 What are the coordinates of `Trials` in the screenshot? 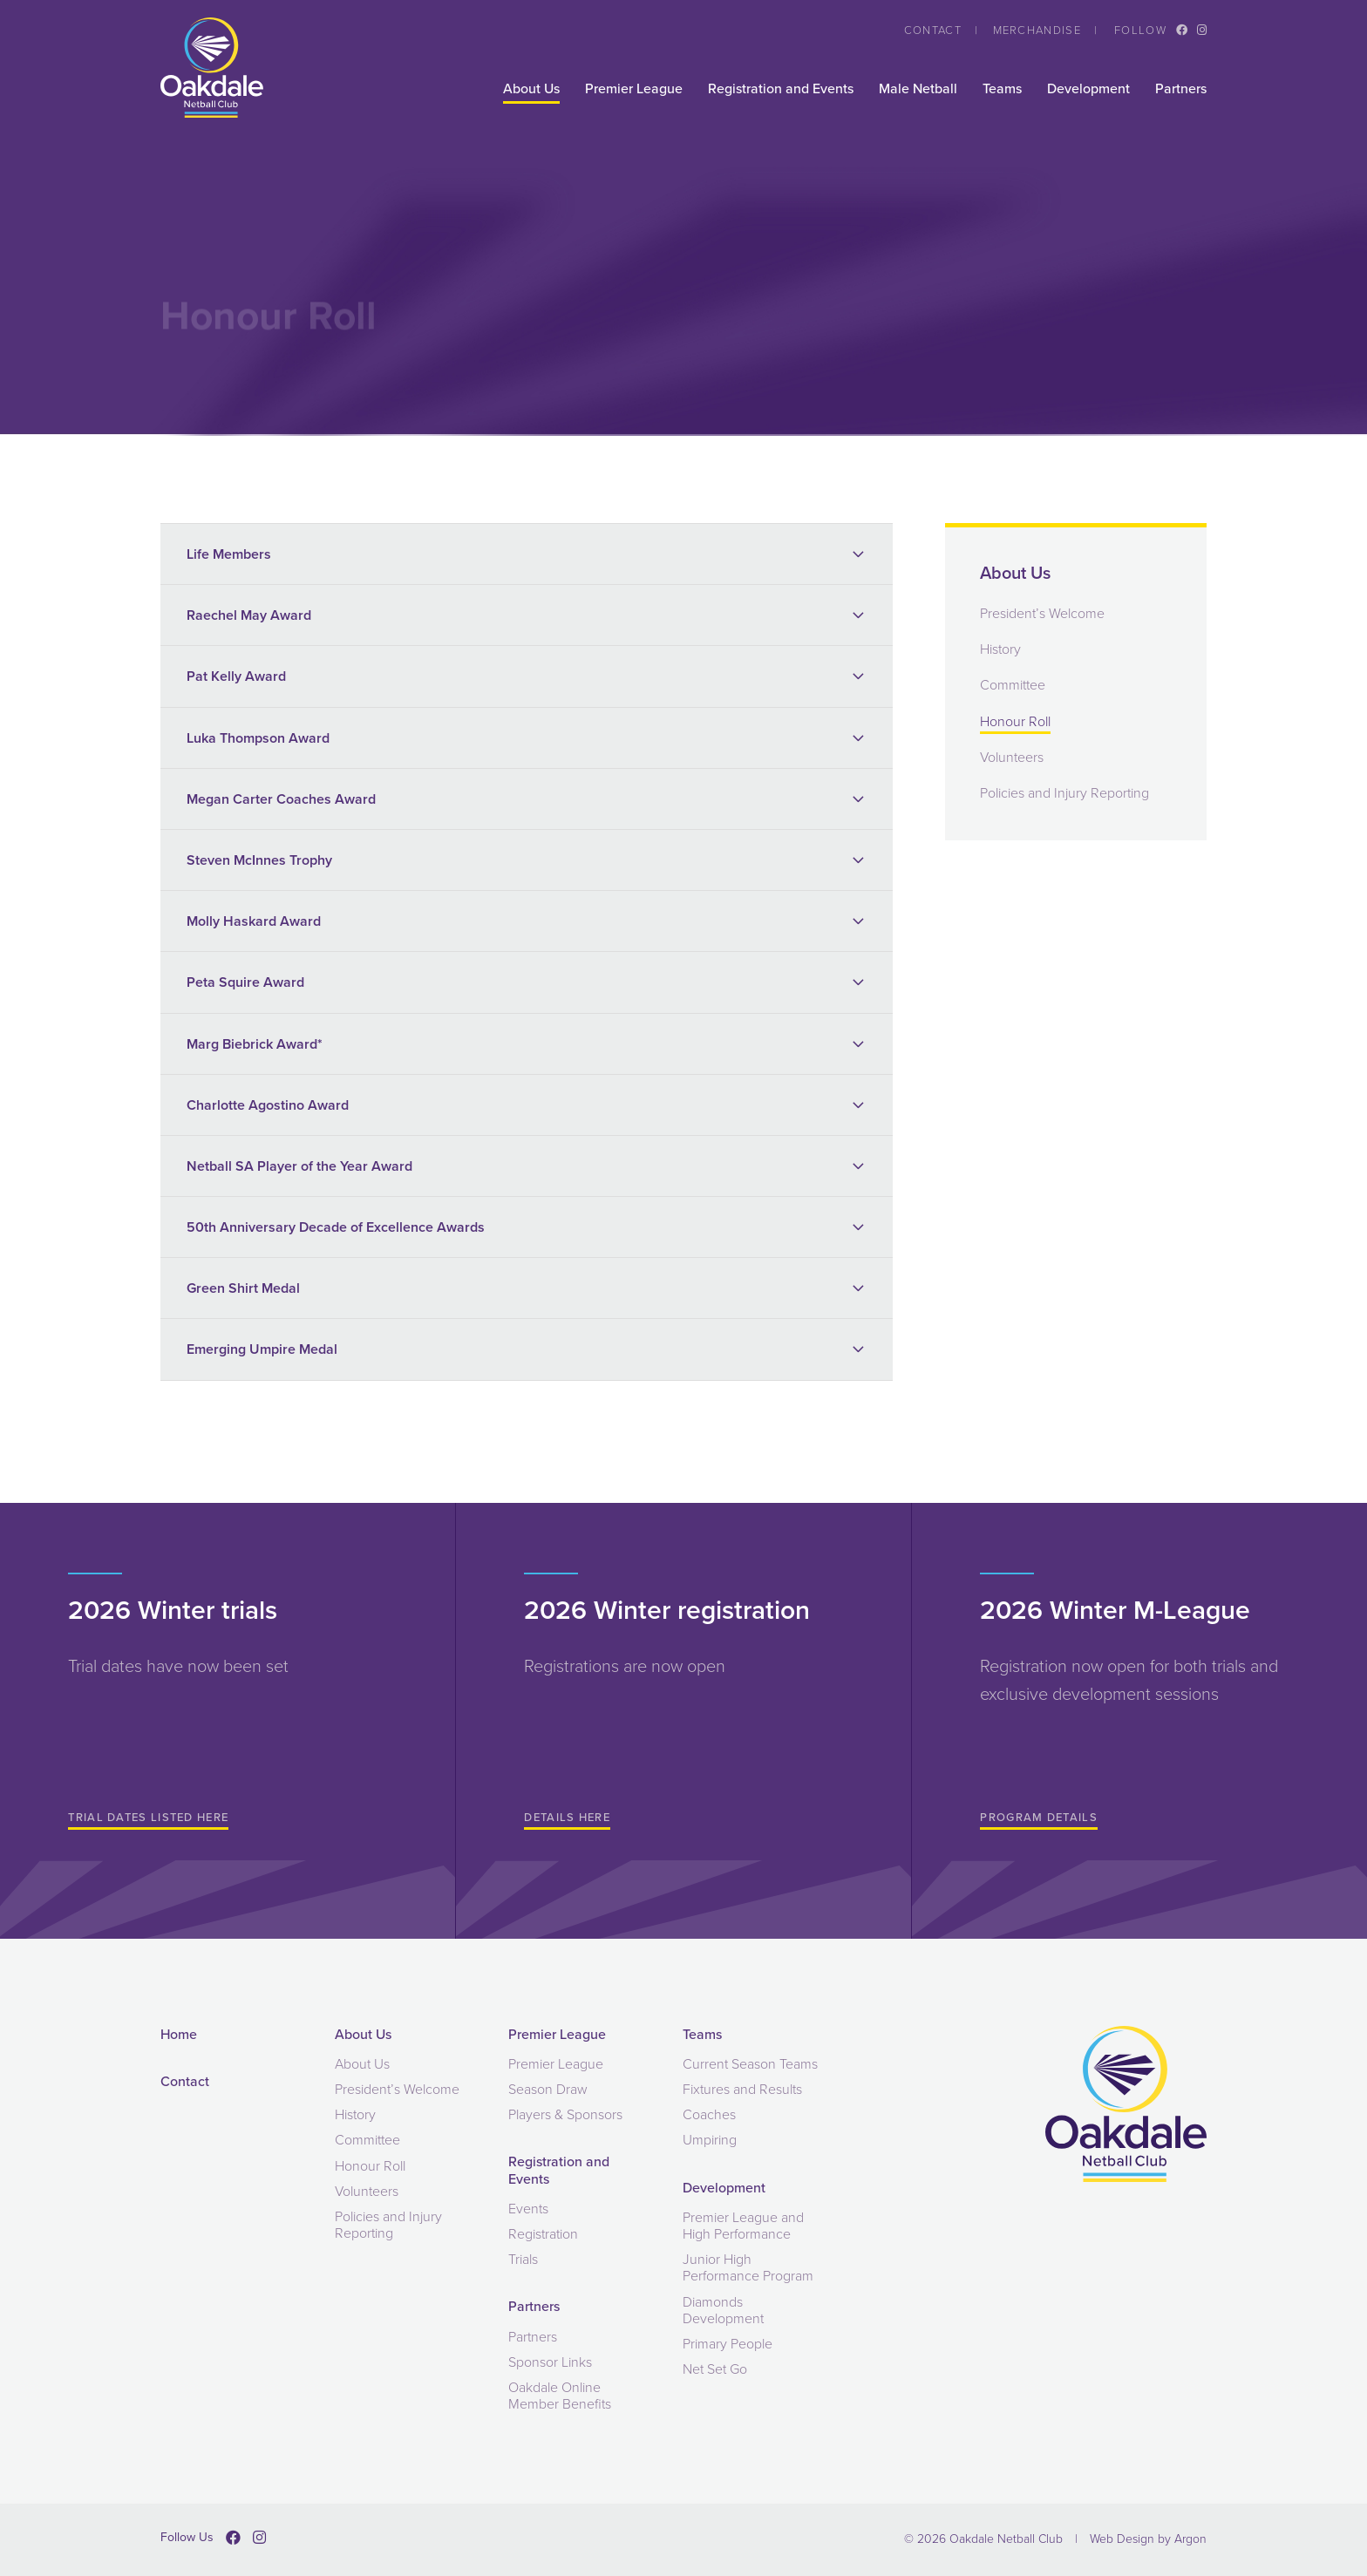 It's located at (523, 2259).